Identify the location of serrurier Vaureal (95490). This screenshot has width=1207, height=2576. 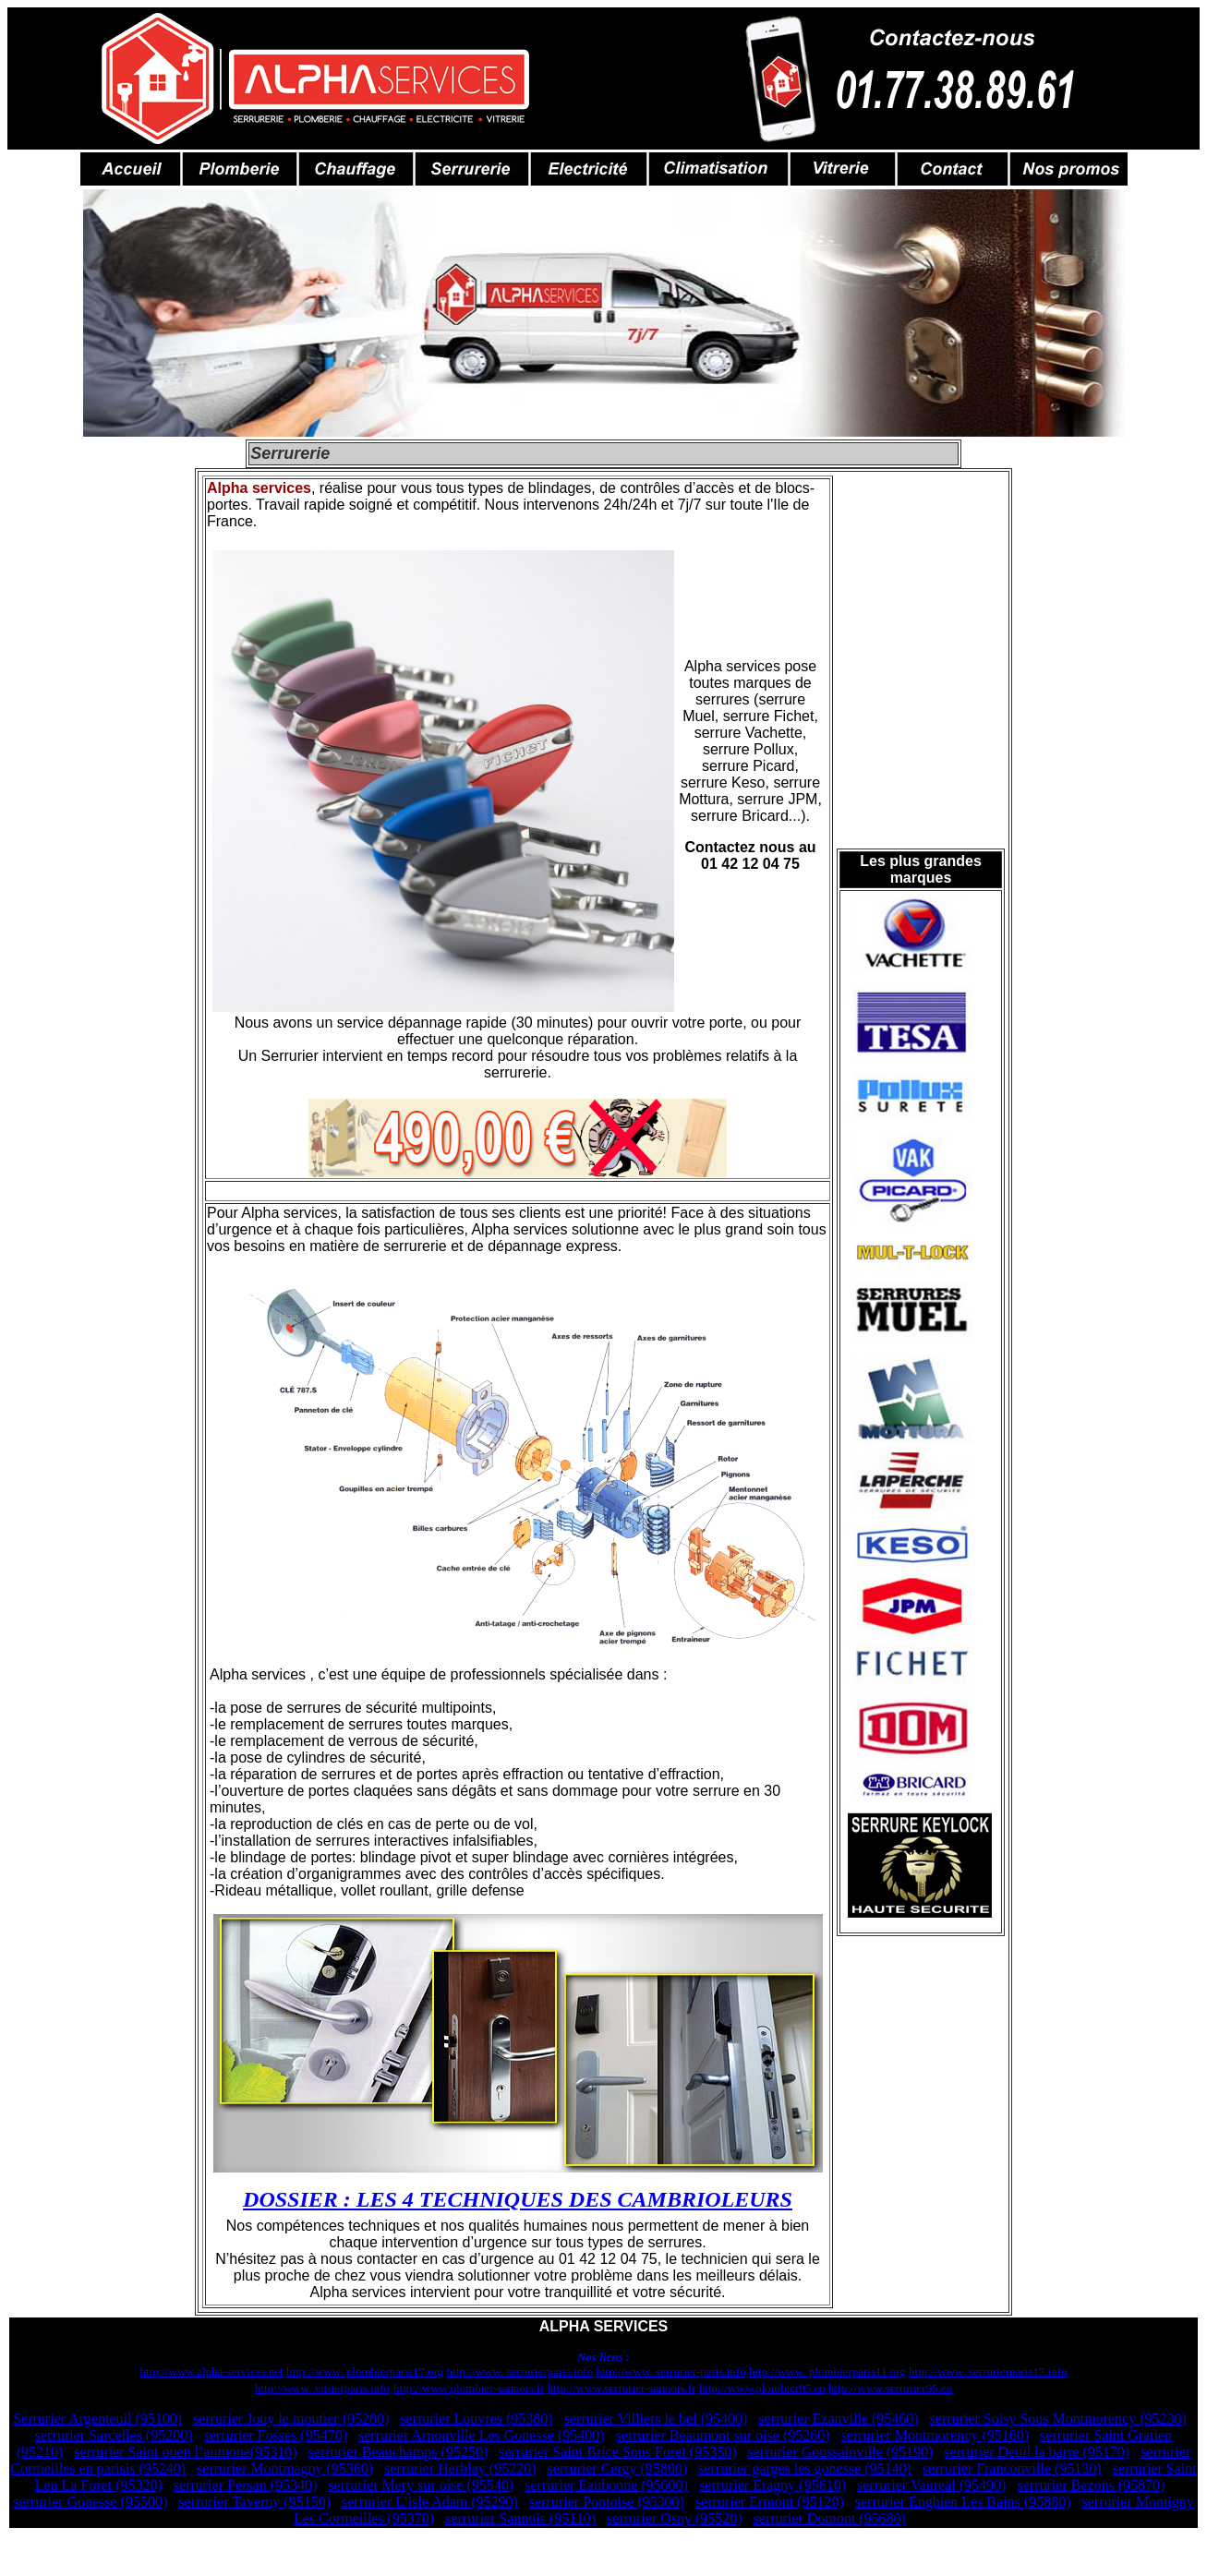
(931, 2485).